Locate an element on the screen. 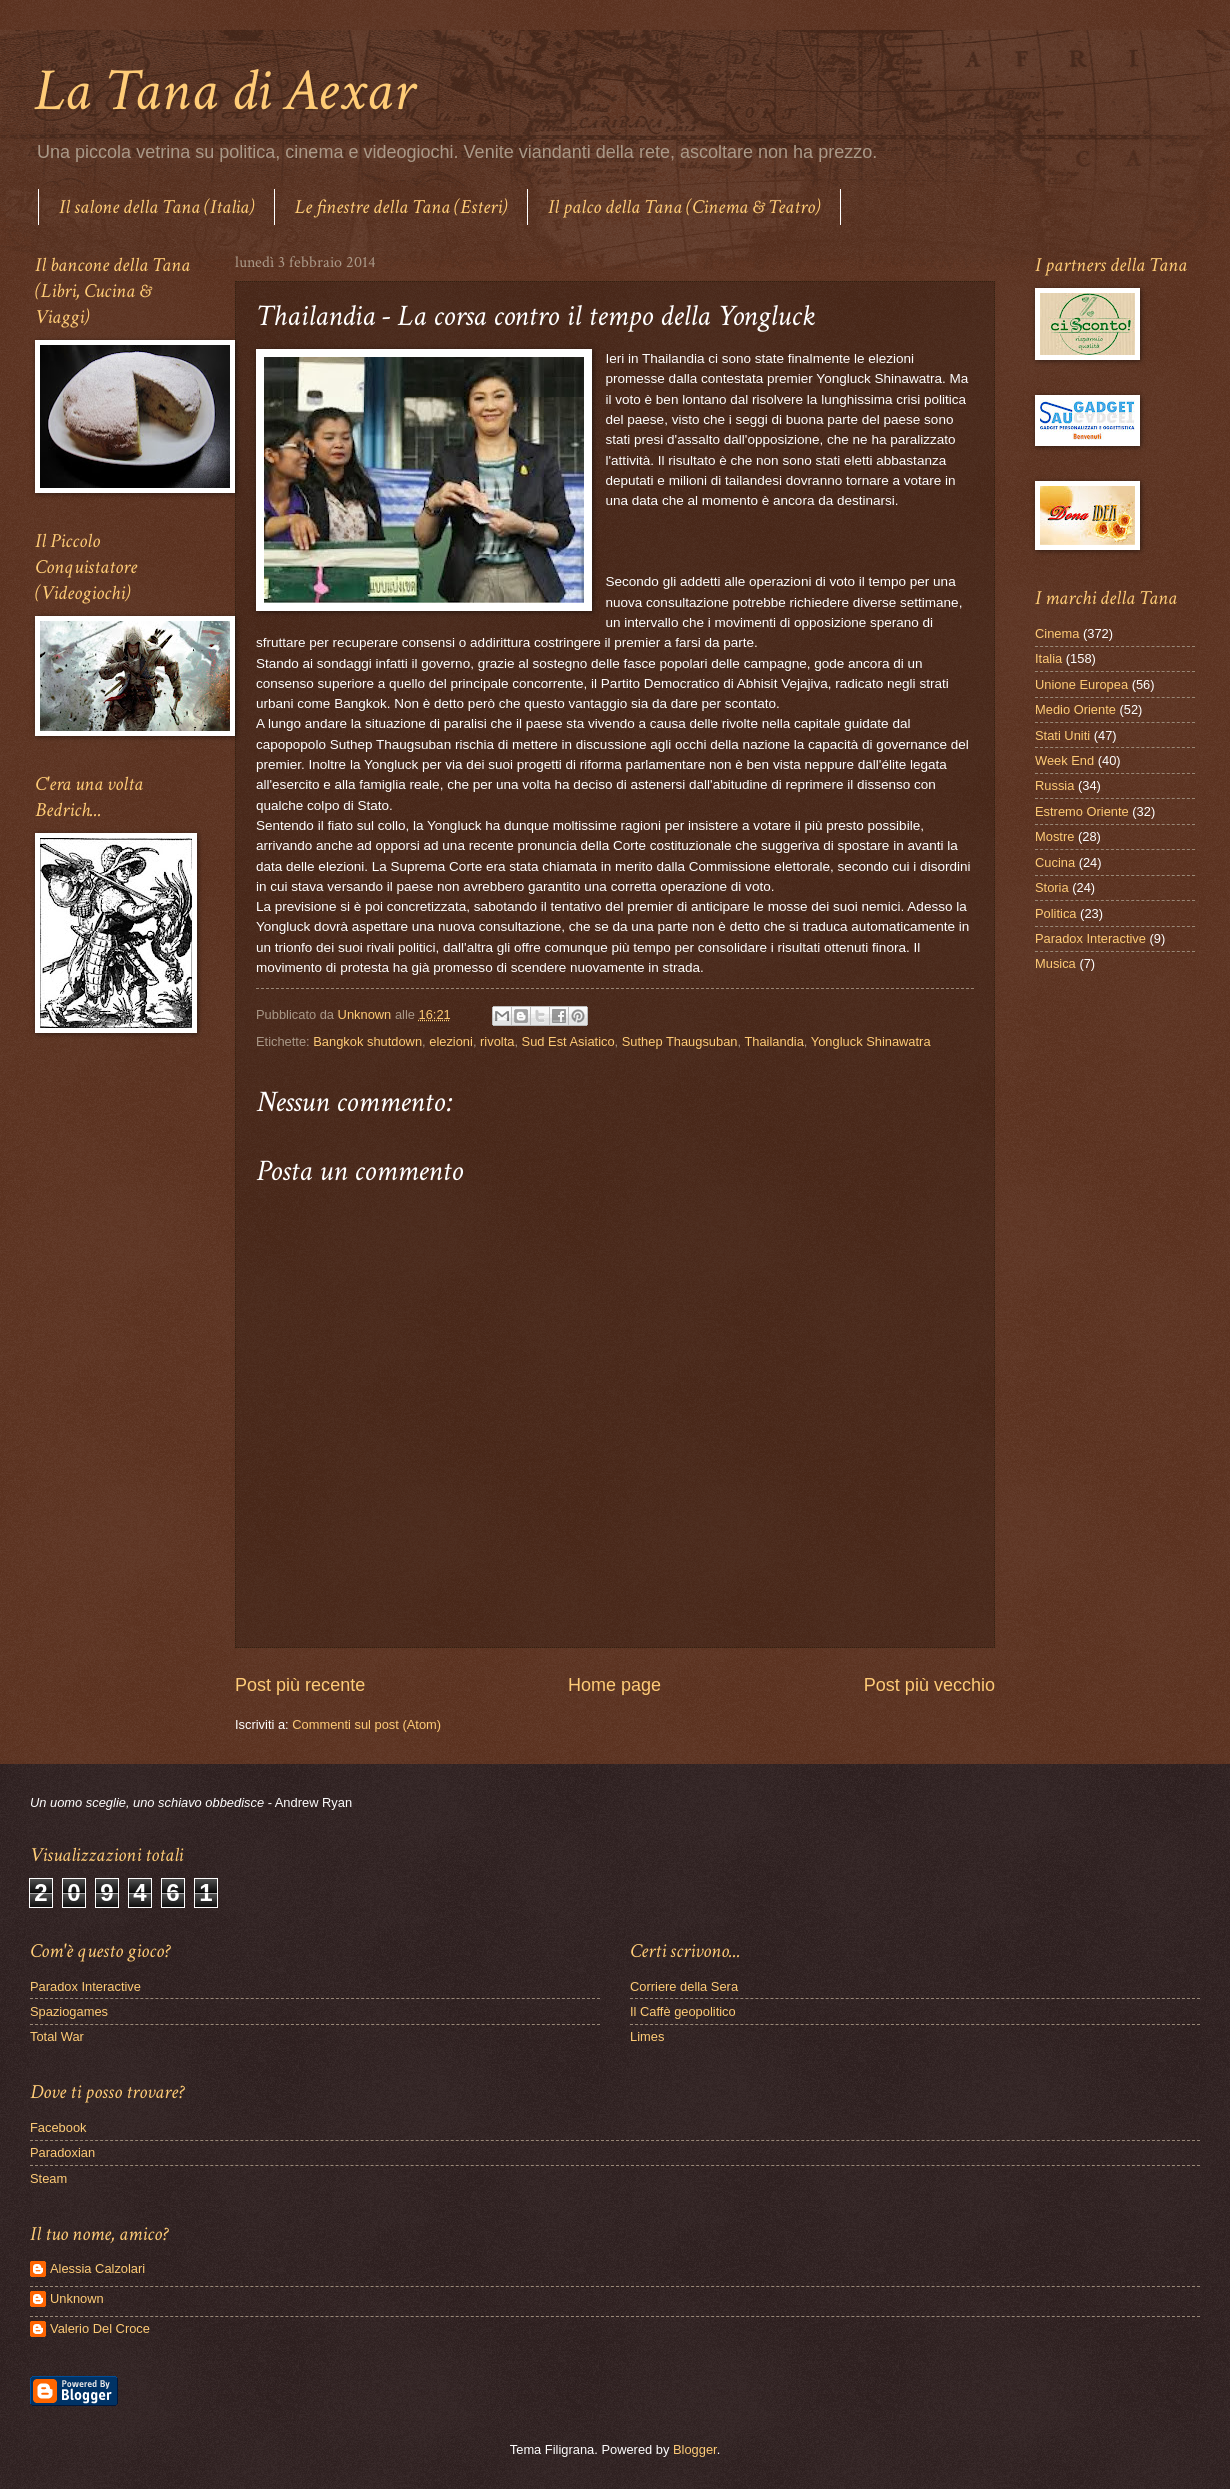 The height and width of the screenshot is (2489, 1230). Suthep Thaugsuban is located at coordinates (680, 1041).